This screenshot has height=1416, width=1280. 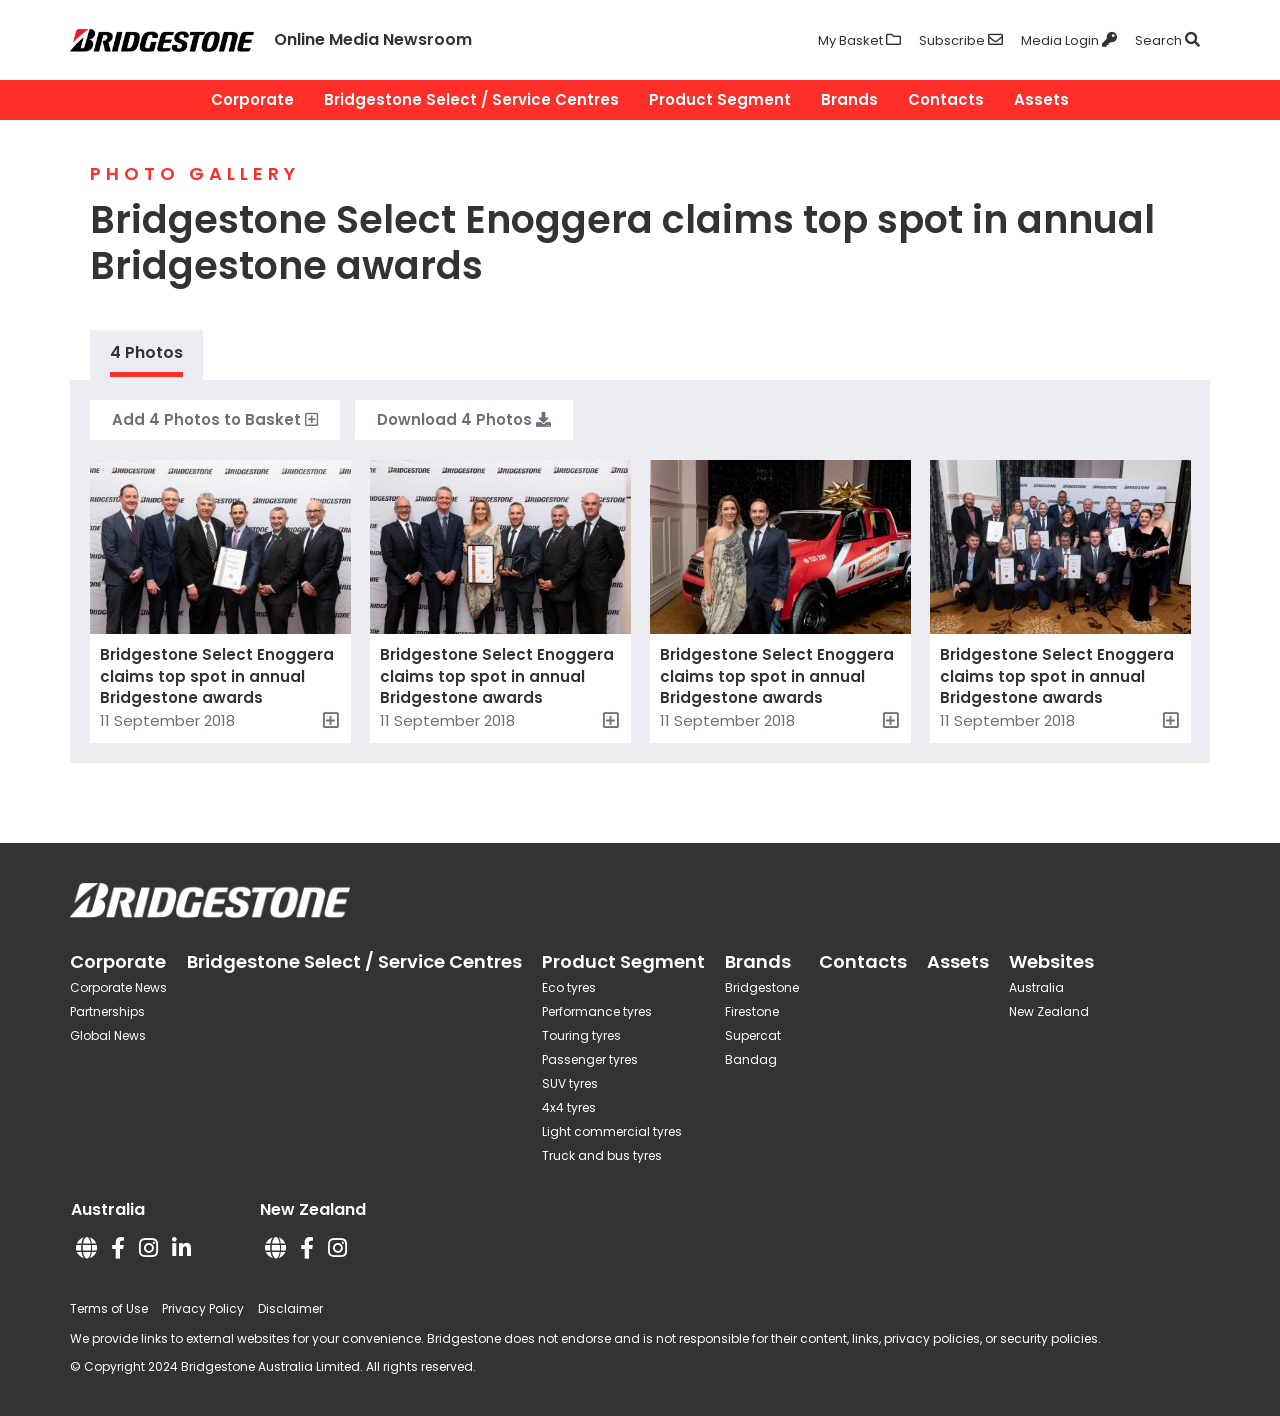 What do you see at coordinates (1049, 1011) in the screenshot?
I see `New Zealand` at bounding box center [1049, 1011].